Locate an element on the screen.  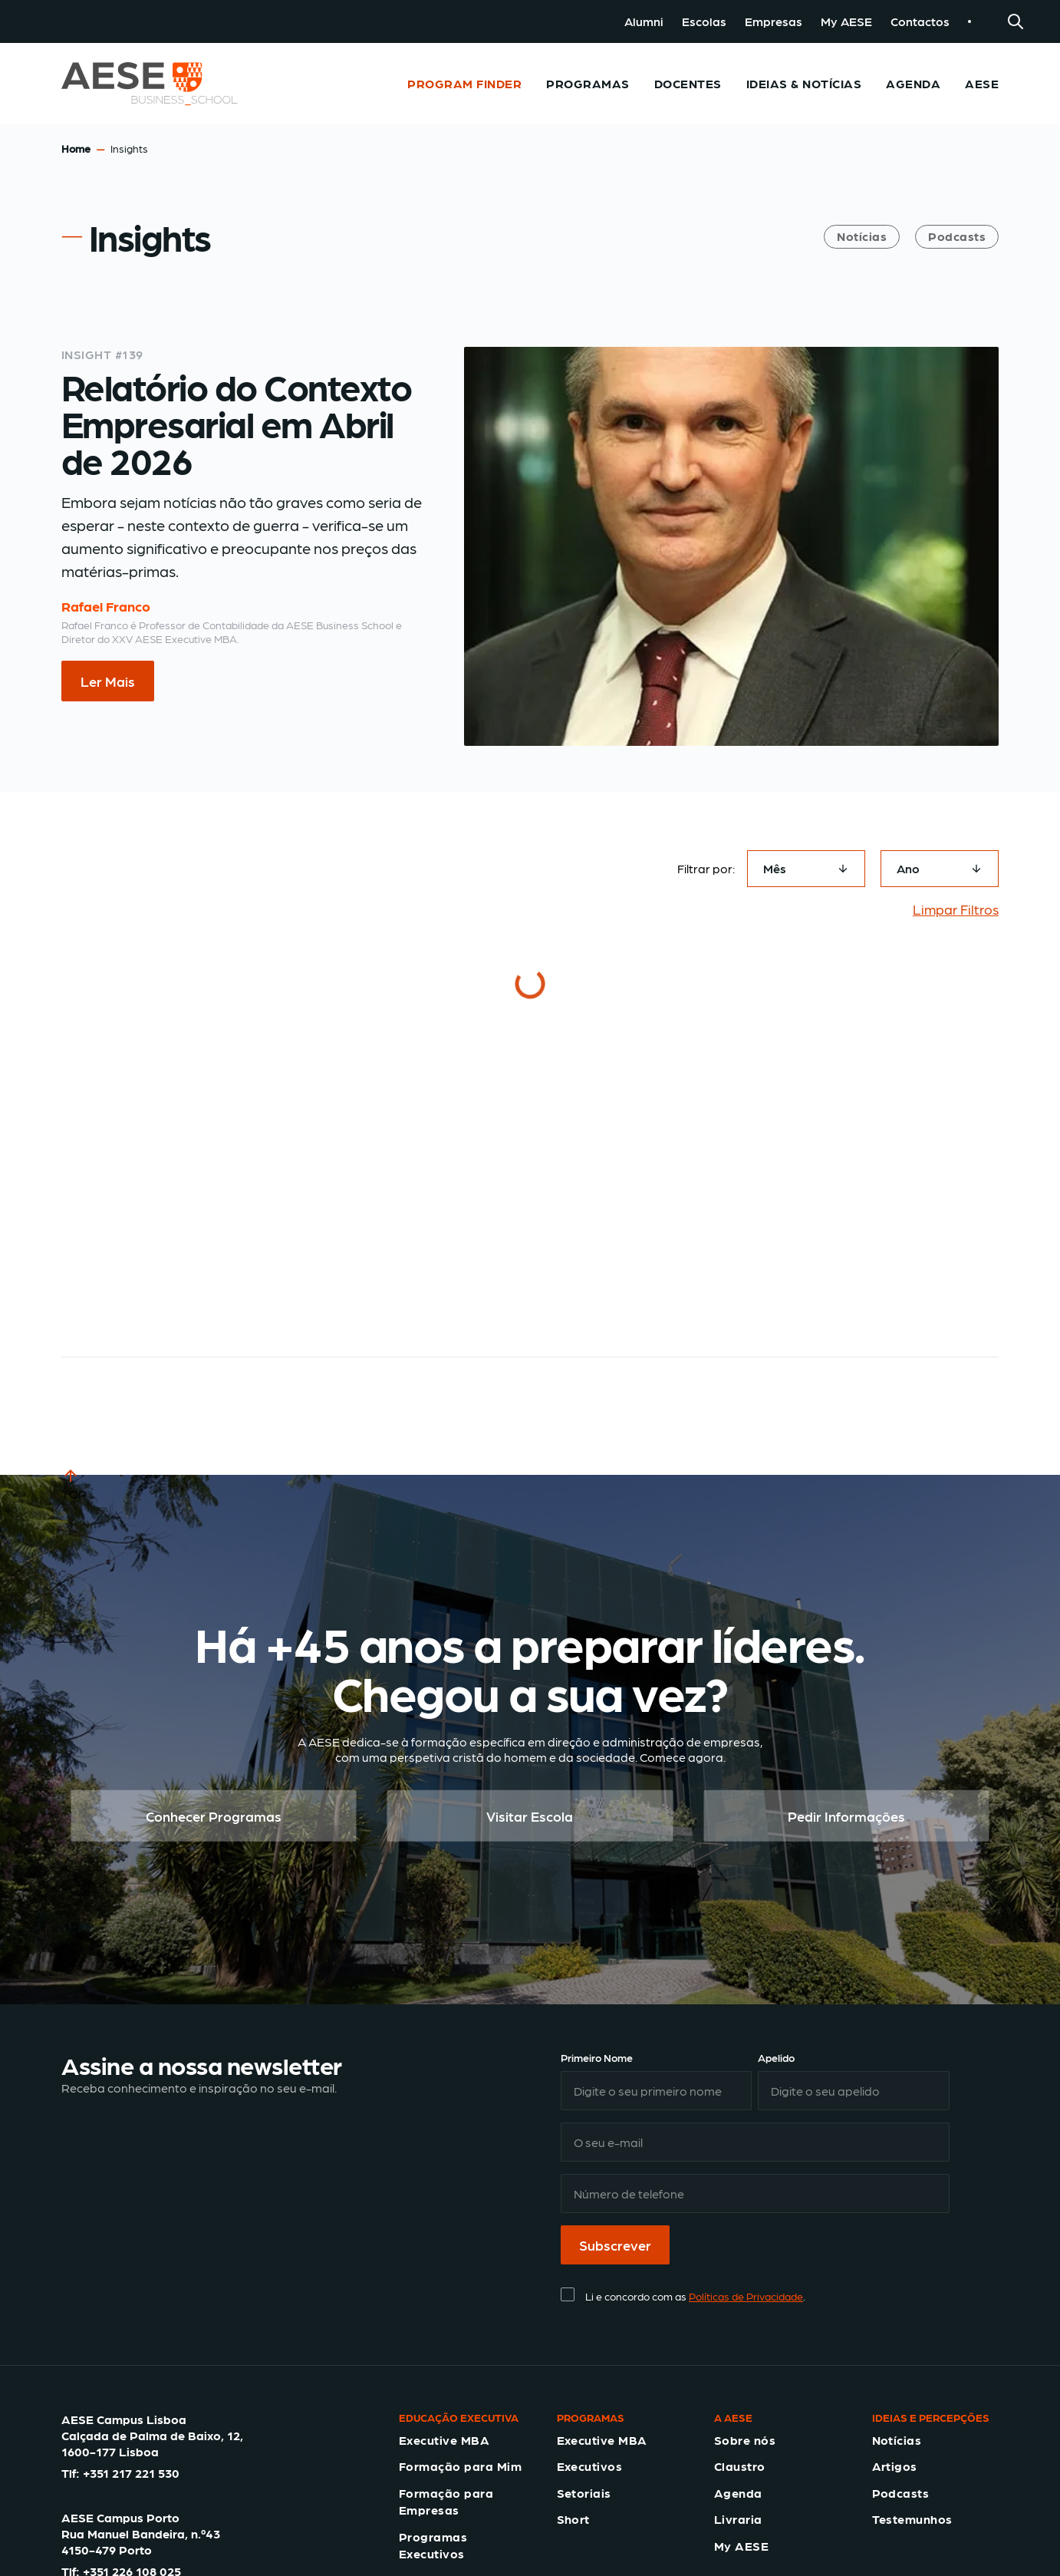
TOP is located at coordinates (74, 1483).